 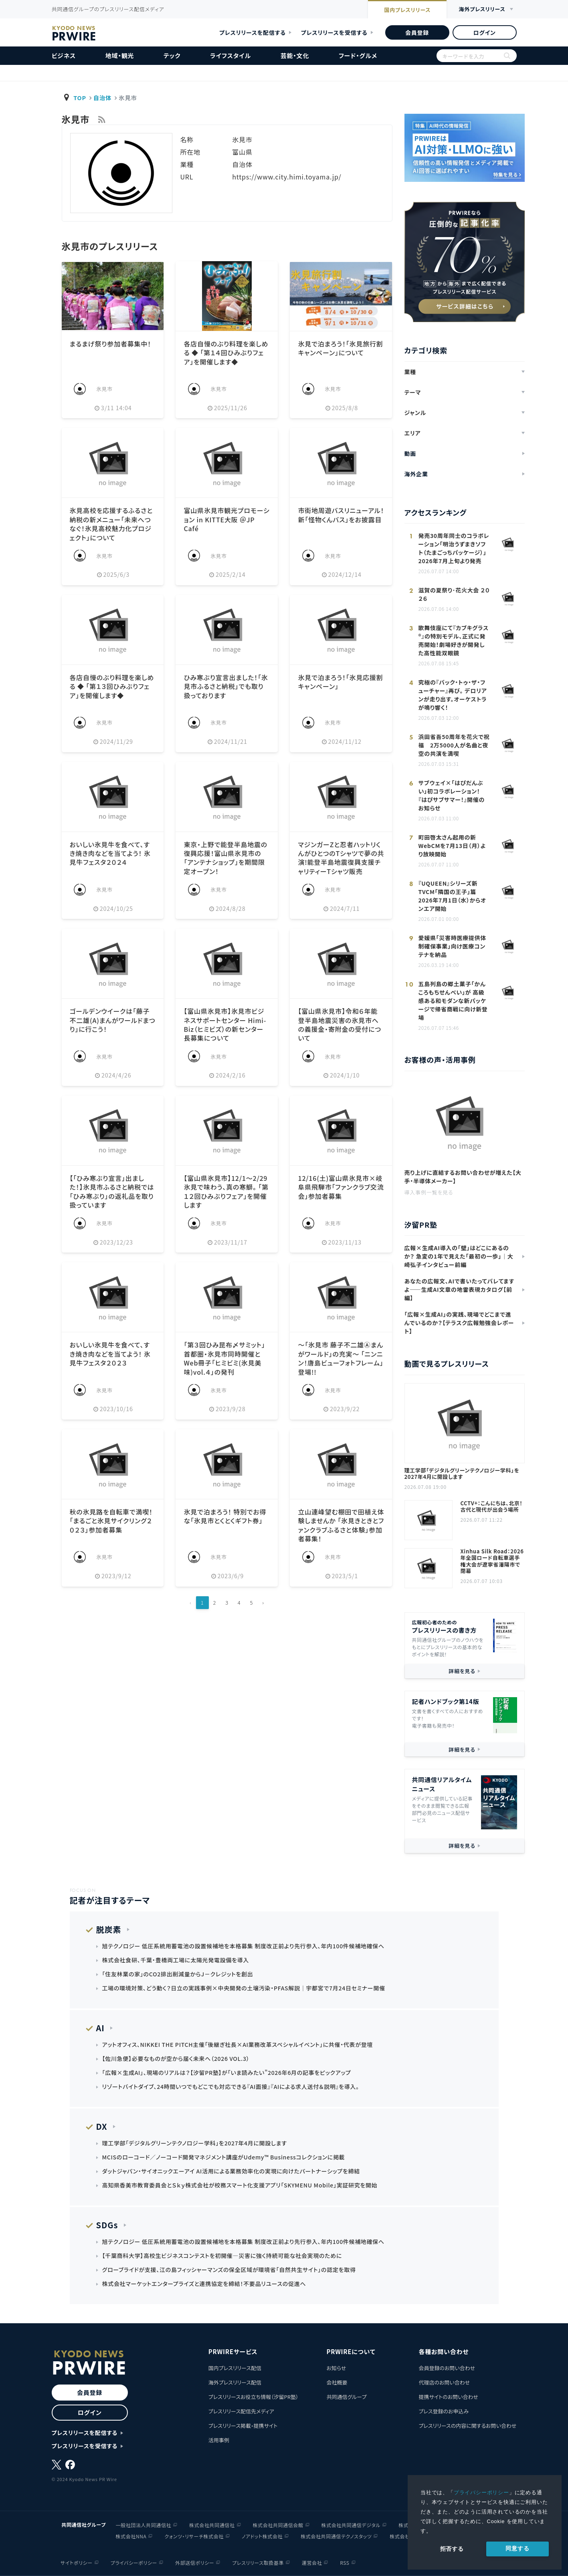 What do you see at coordinates (112, 686) in the screenshot?
I see `各店自慢のぶり料理を楽しめる ◆ 「第１３回ひみぶりフェア」を開催します◆` at bounding box center [112, 686].